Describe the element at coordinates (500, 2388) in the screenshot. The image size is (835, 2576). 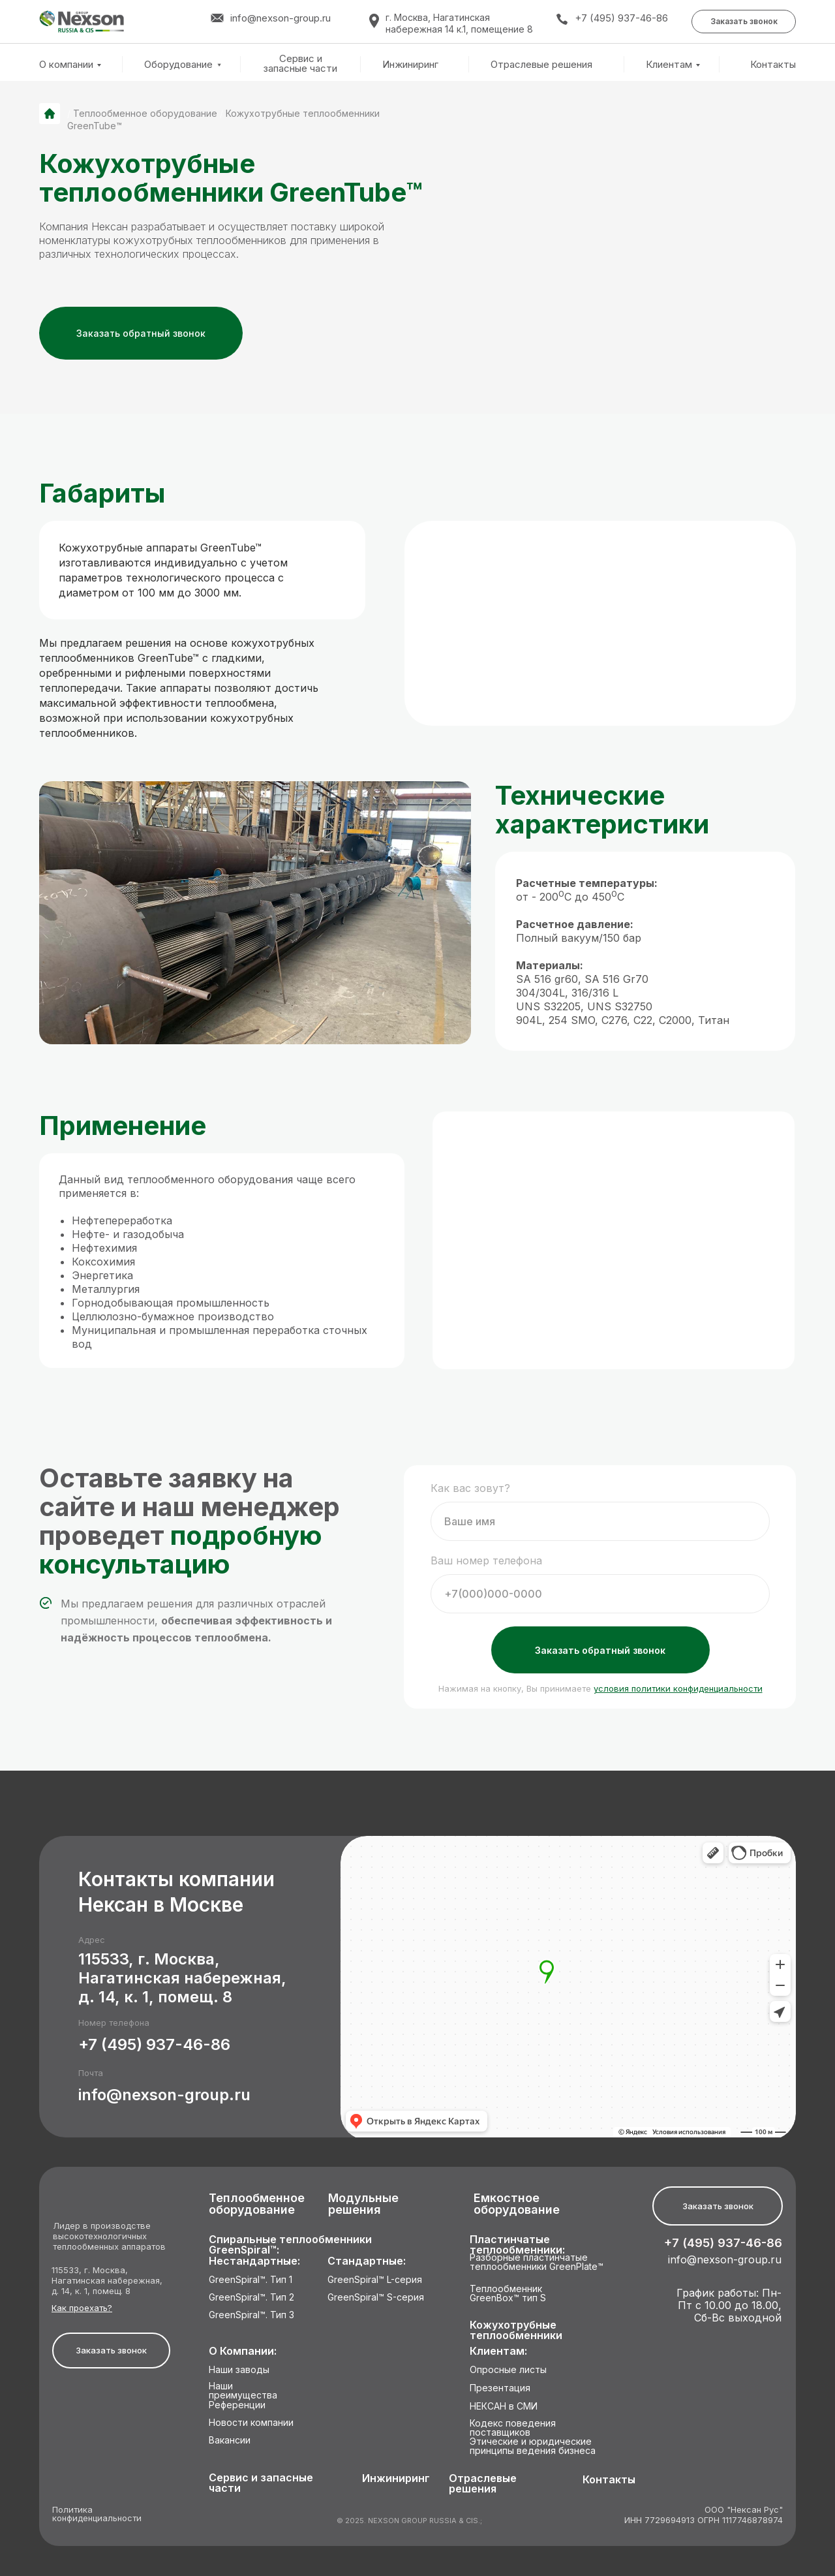
I see `Презентация` at that location.